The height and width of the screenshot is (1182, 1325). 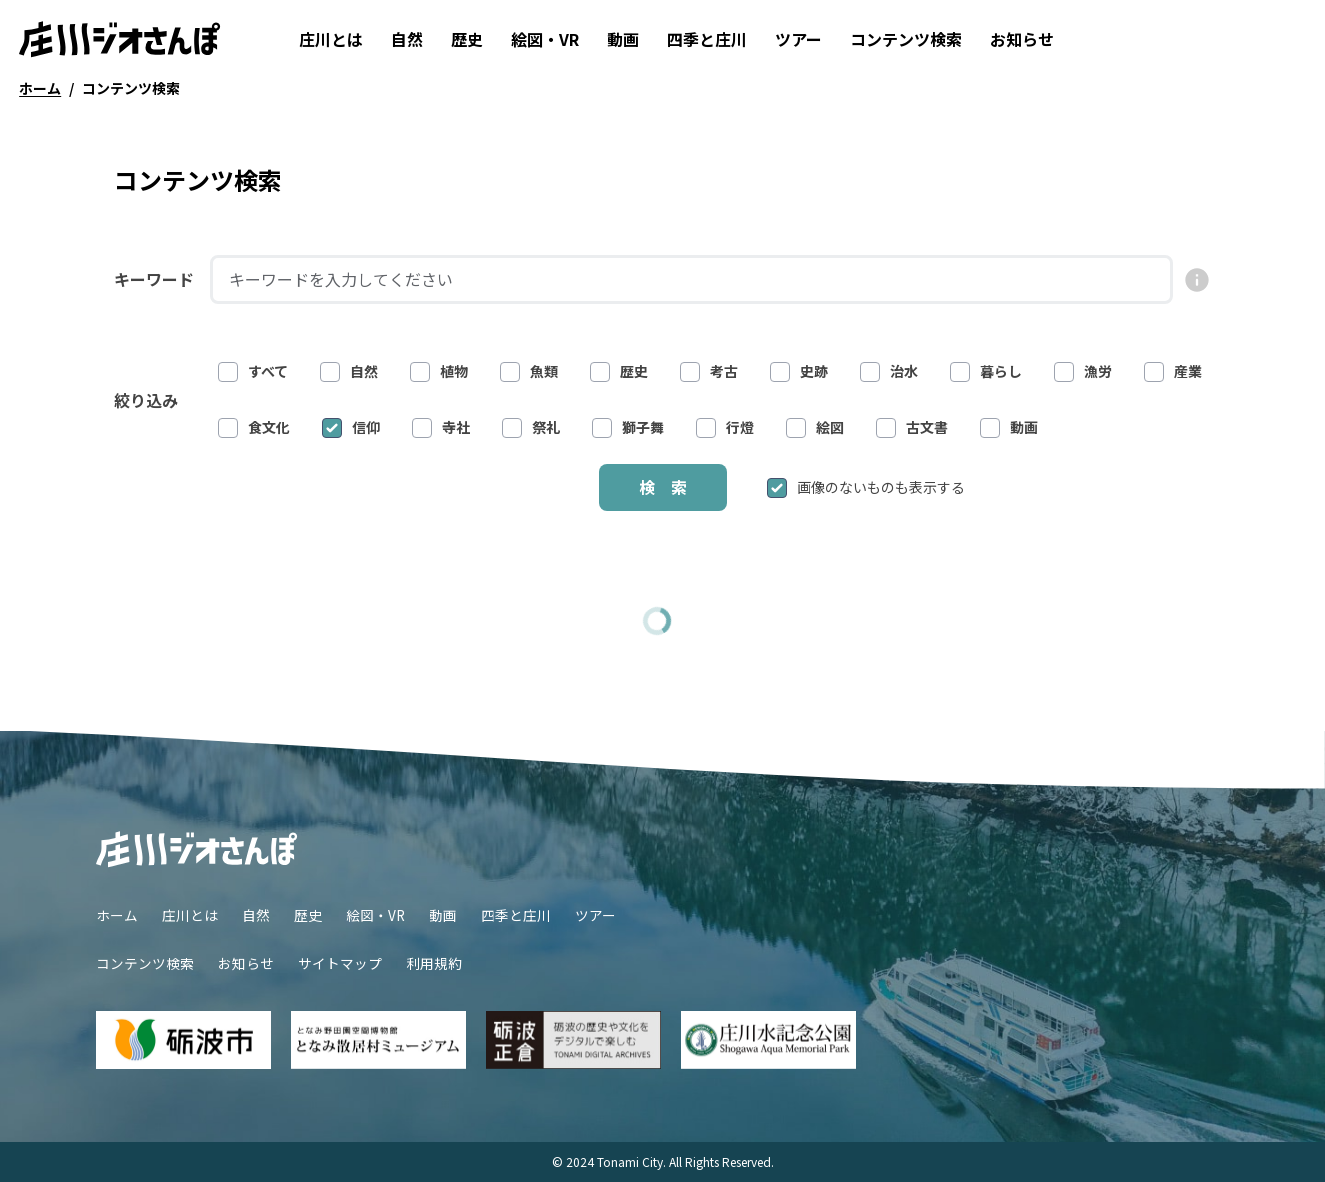 I want to click on 考古, so click(x=709, y=371).